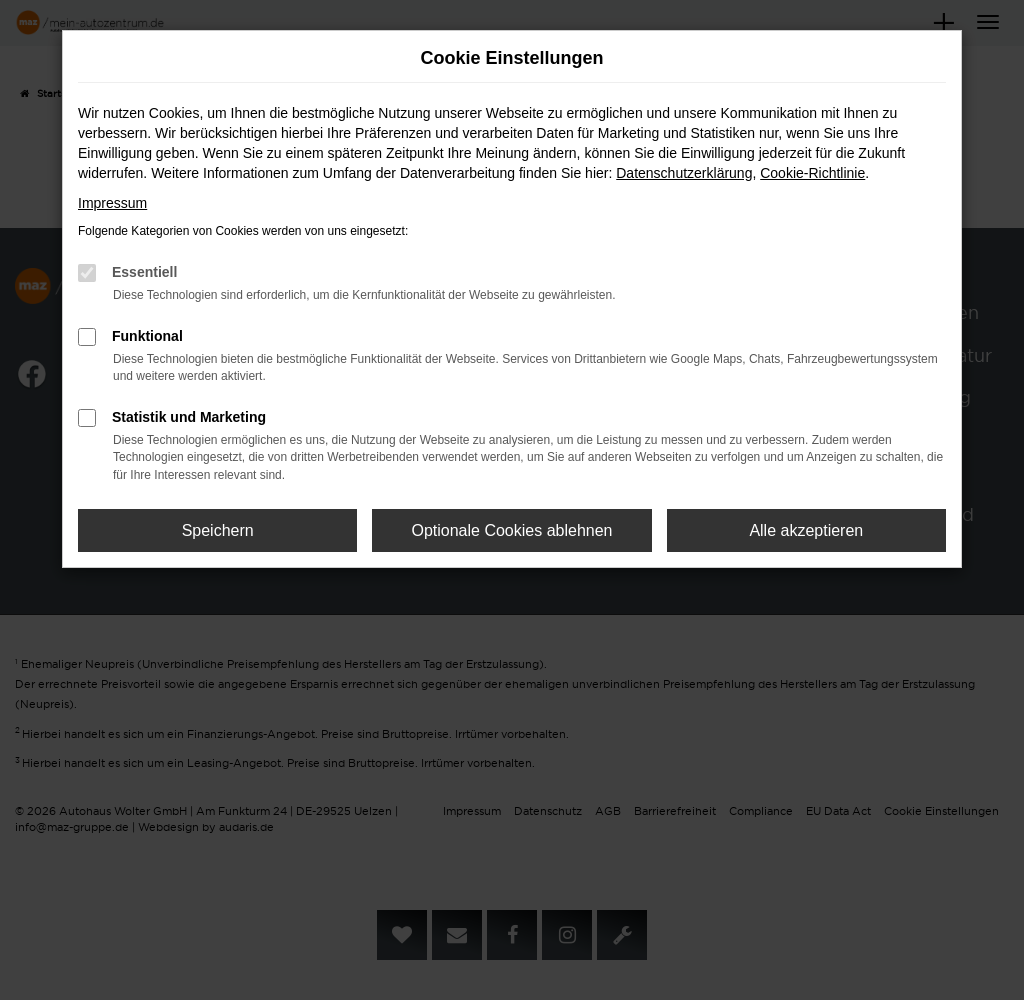 The height and width of the screenshot is (1000, 1024). I want to click on Datenschutzerklärung, so click(684, 173).